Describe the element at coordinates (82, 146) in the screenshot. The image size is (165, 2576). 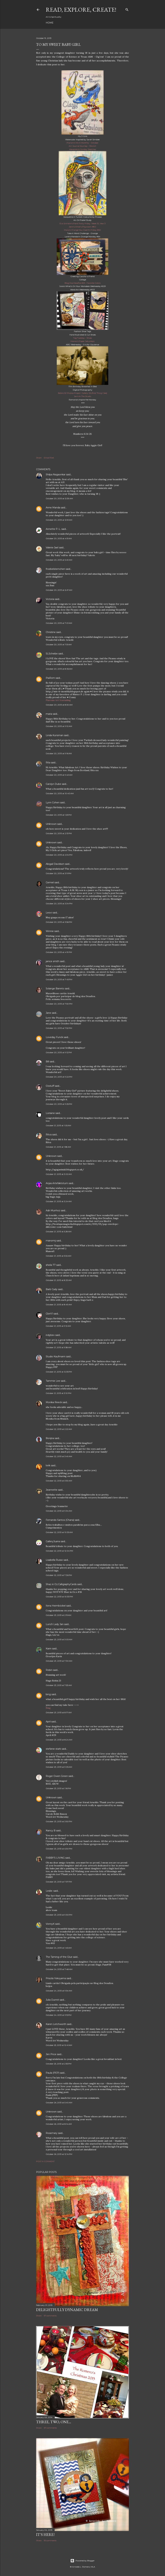
I see `Art Journal Journey - She Art` at that location.